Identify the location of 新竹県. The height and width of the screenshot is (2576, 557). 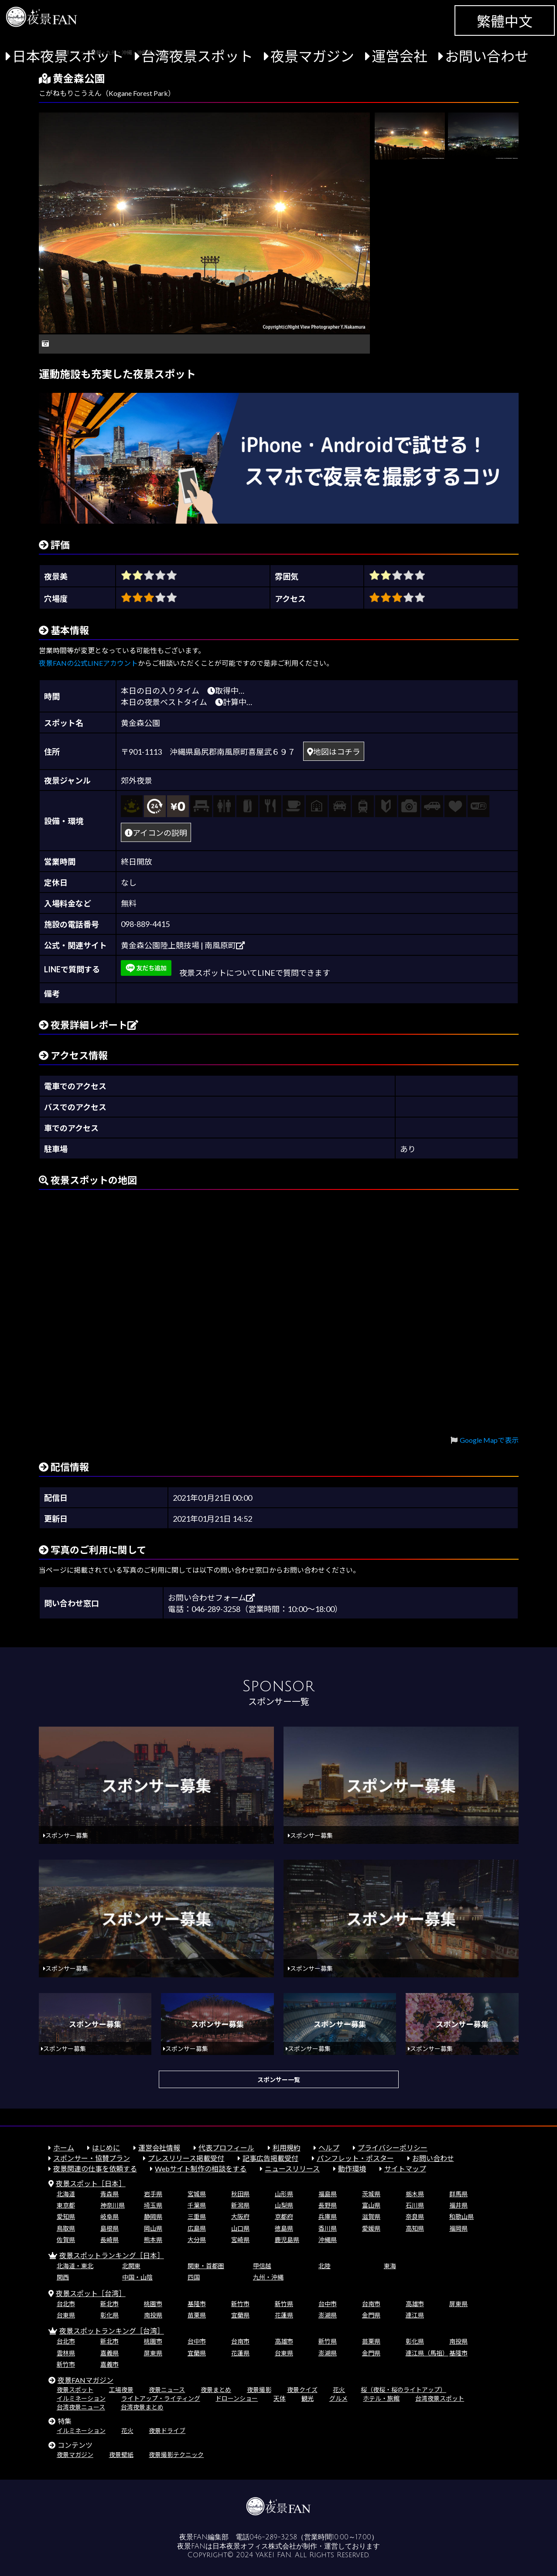
(284, 2303).